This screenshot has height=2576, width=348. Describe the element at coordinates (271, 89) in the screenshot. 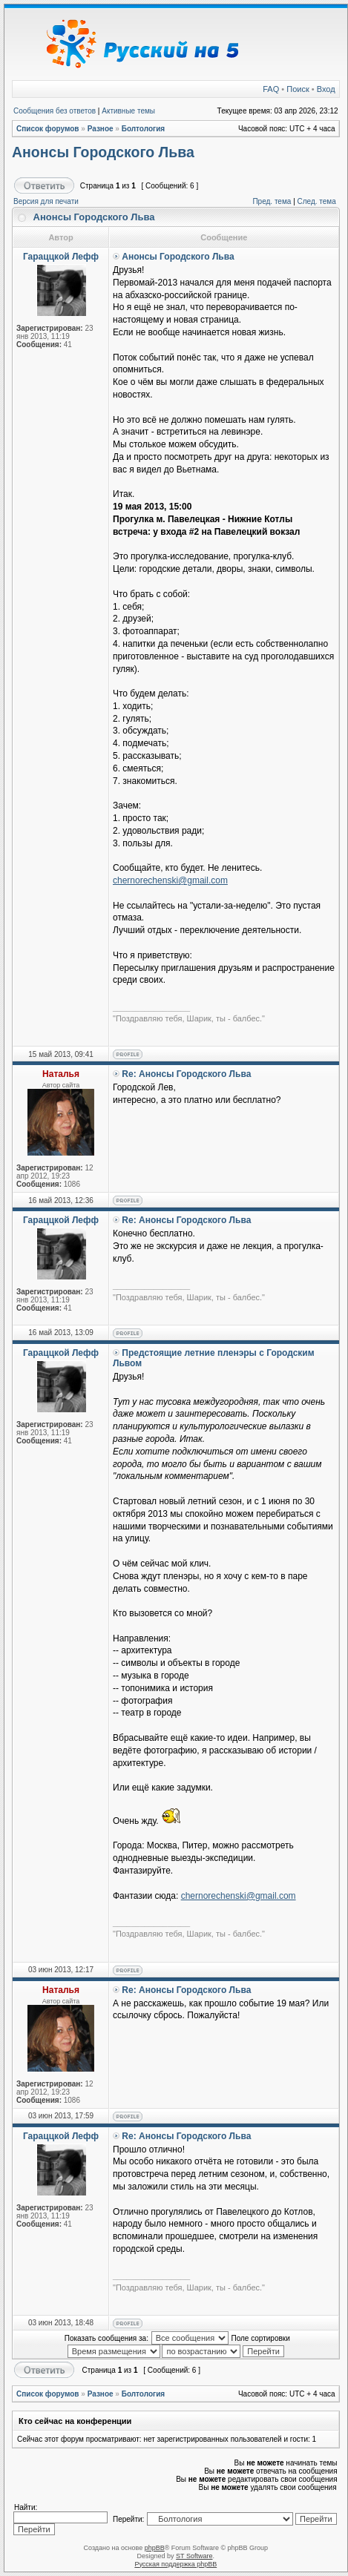

I see `FAQ` at that location.